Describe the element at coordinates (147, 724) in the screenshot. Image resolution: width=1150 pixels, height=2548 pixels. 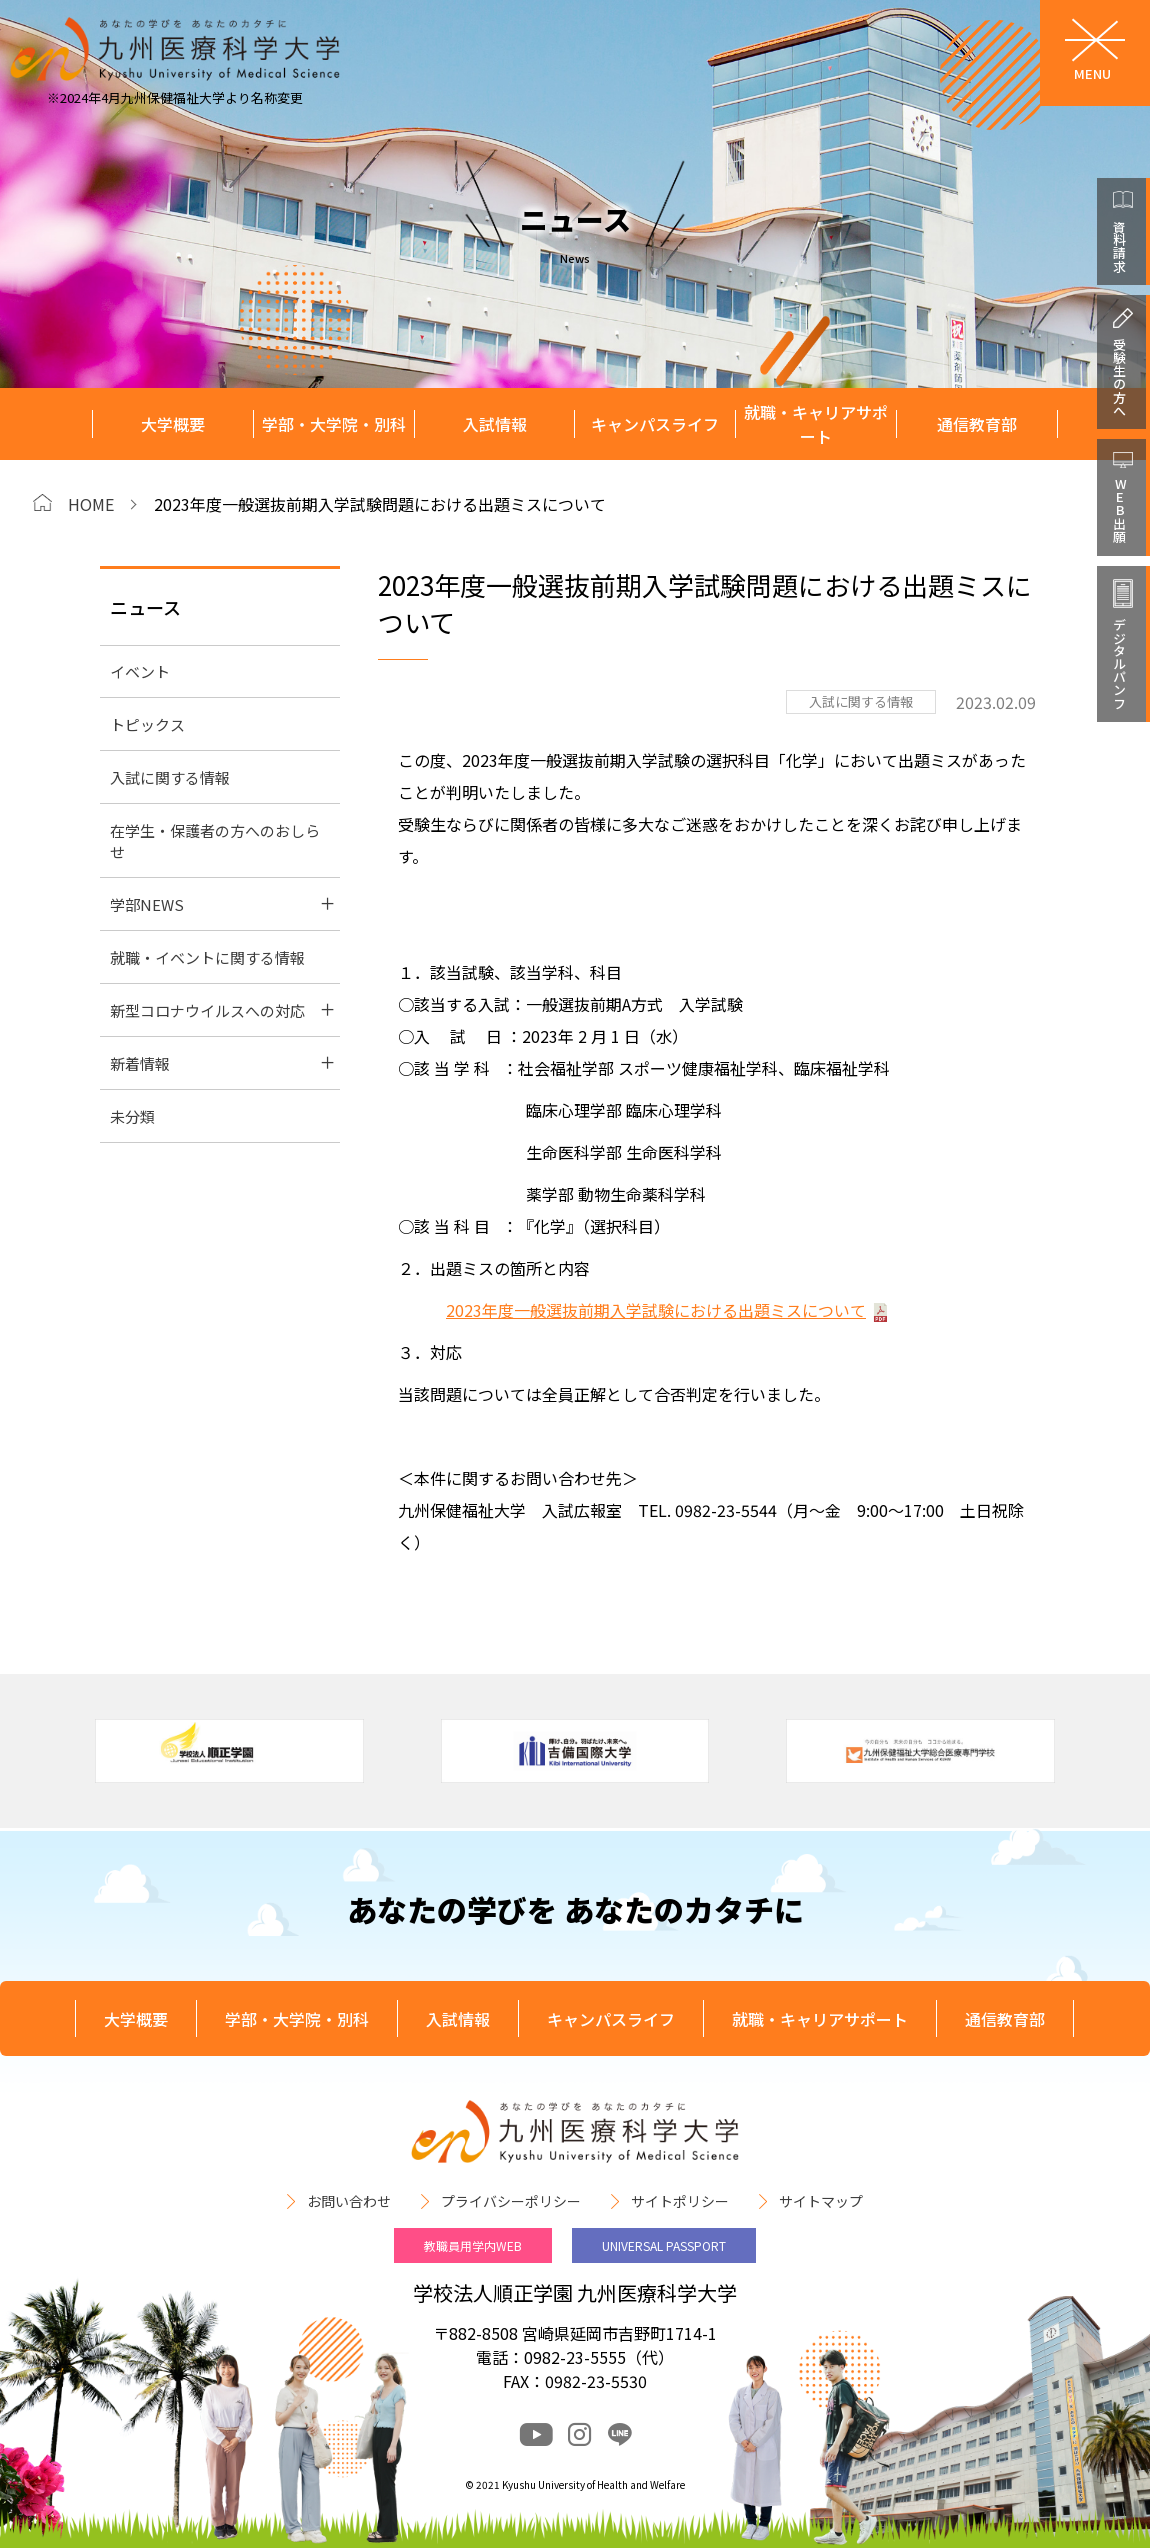
I see `トピックス` at that location.